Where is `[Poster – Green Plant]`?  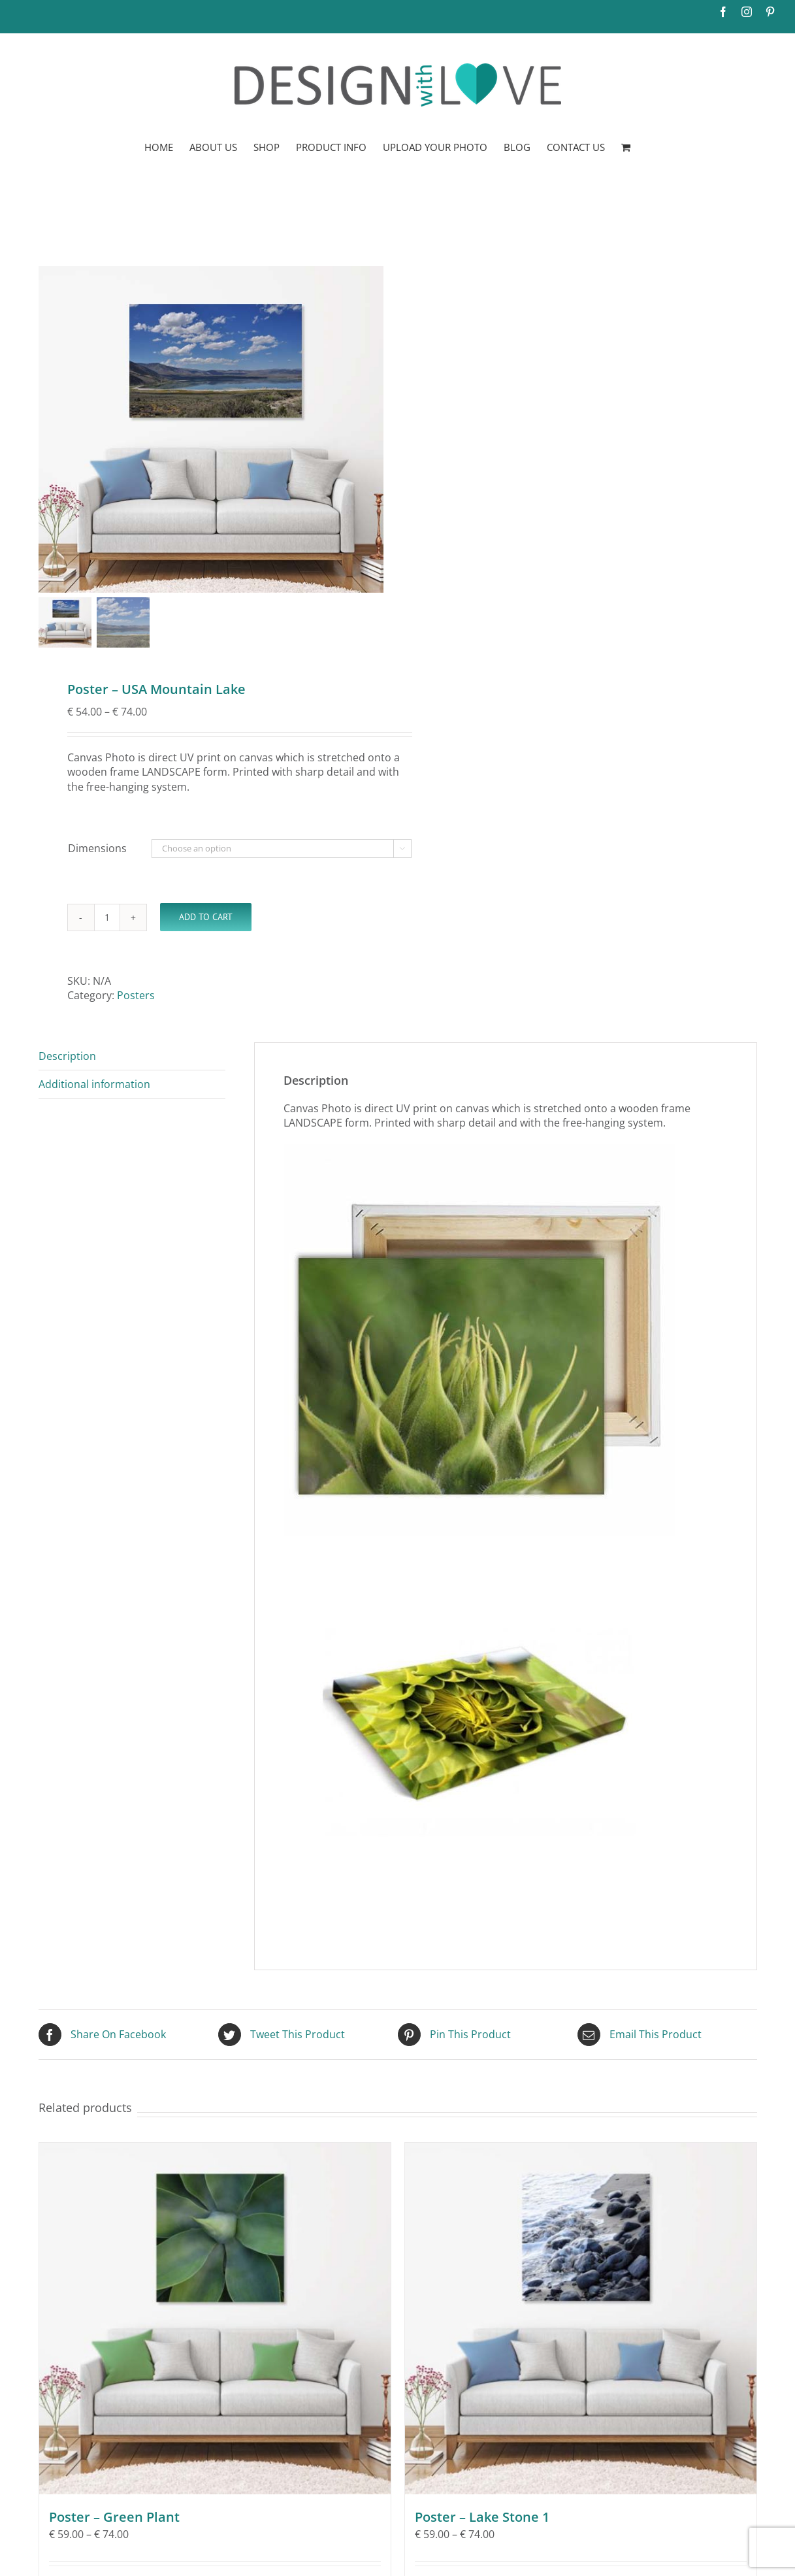 [Poster – Green Plant] is located at coordinates (215, 2318).